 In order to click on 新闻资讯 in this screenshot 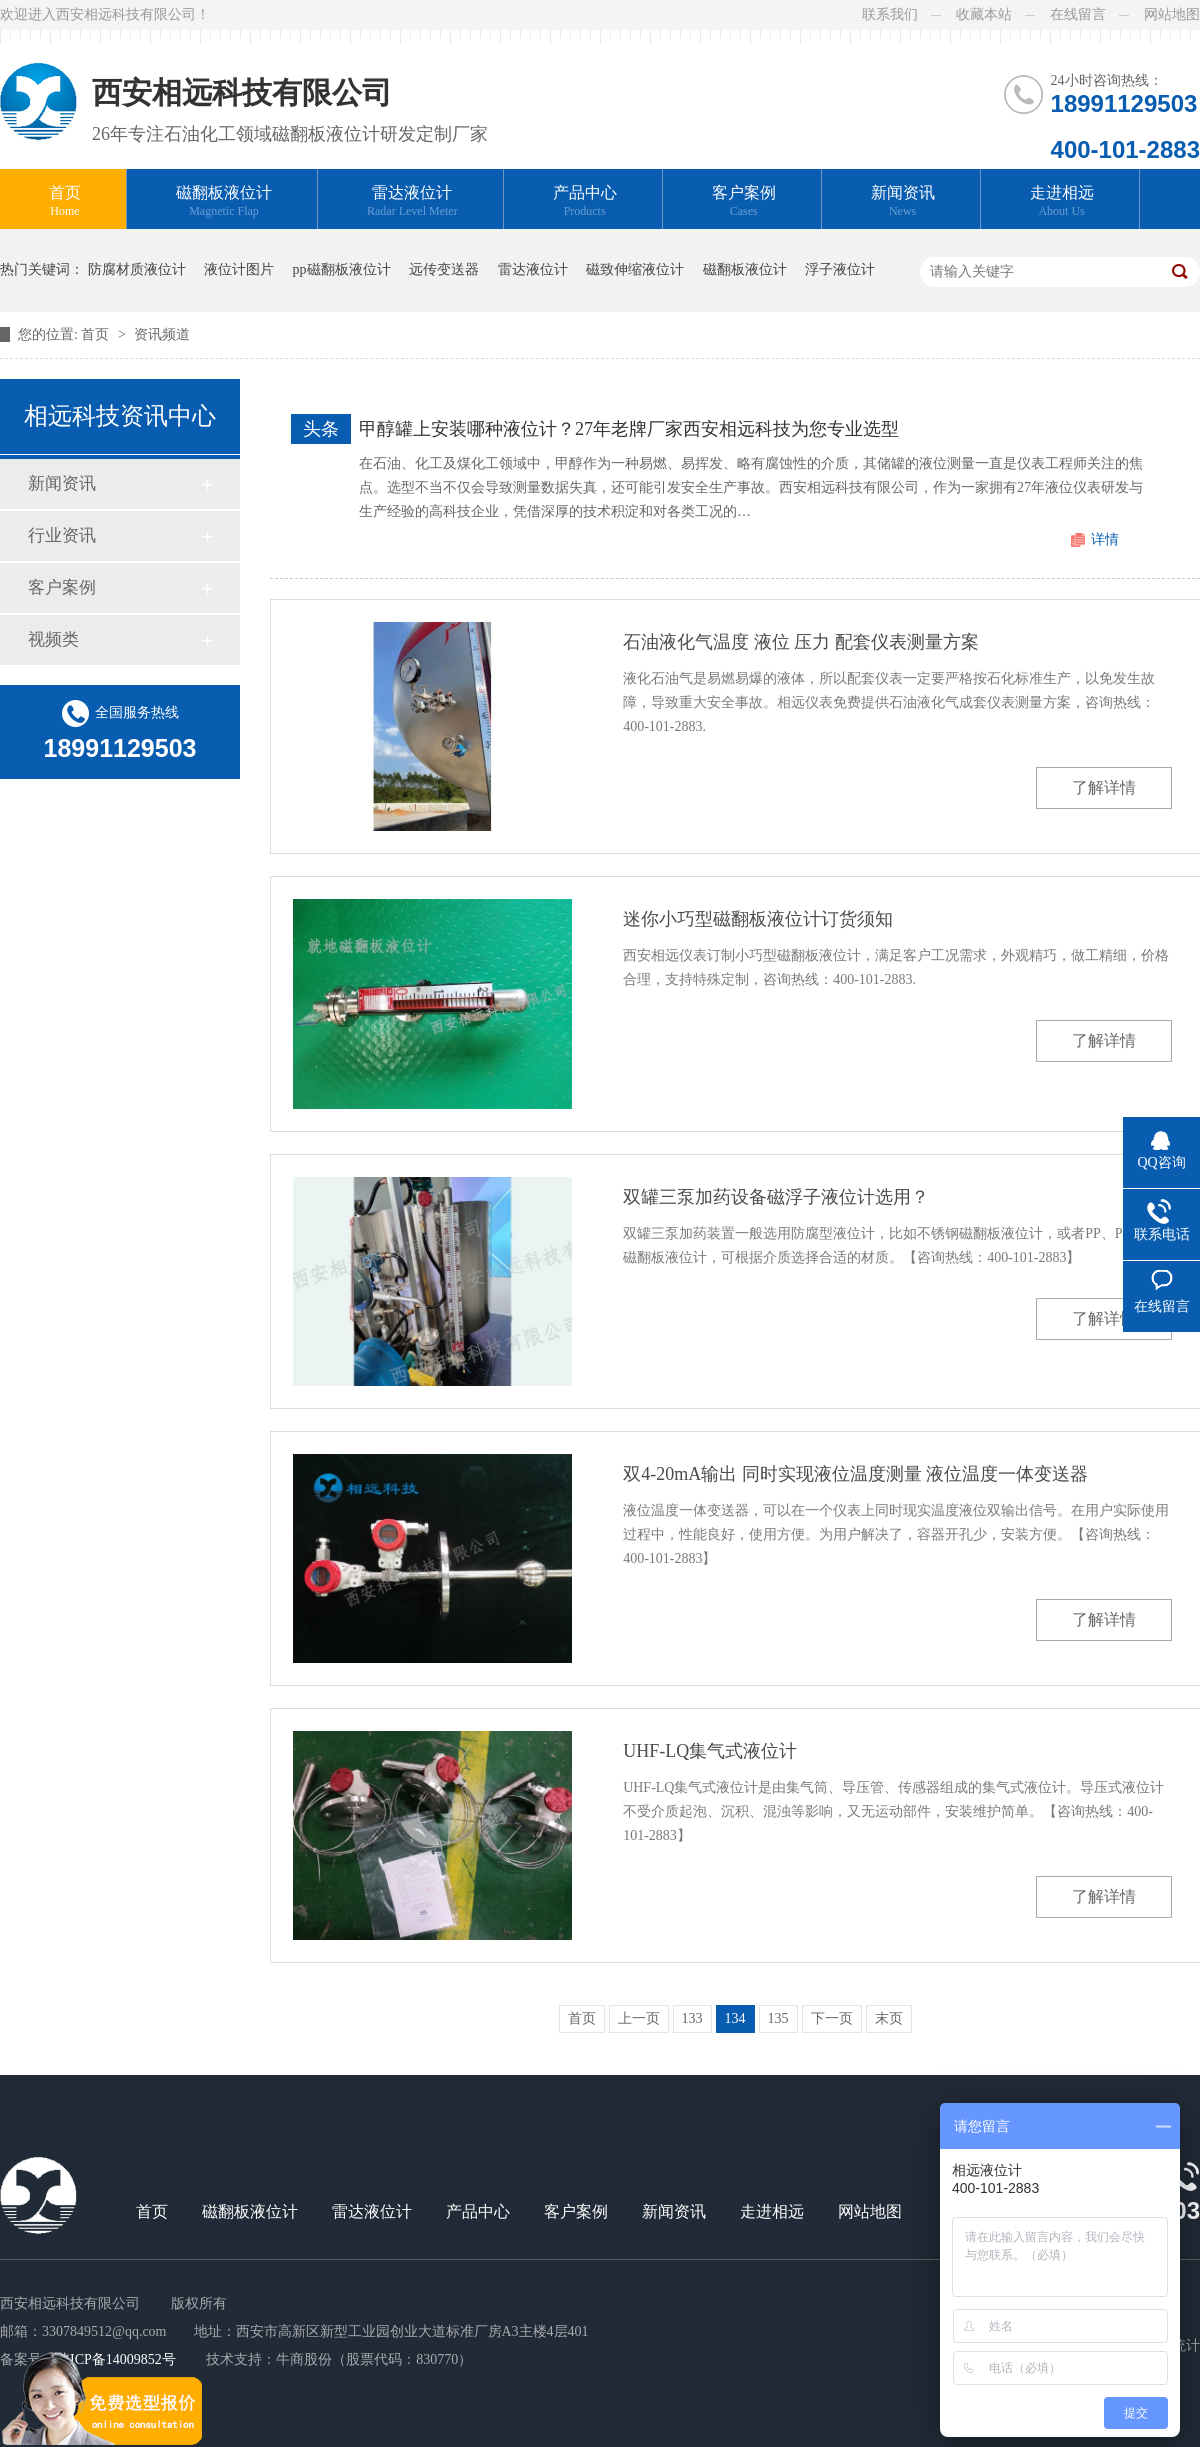, I will do `click(903, 201)`.